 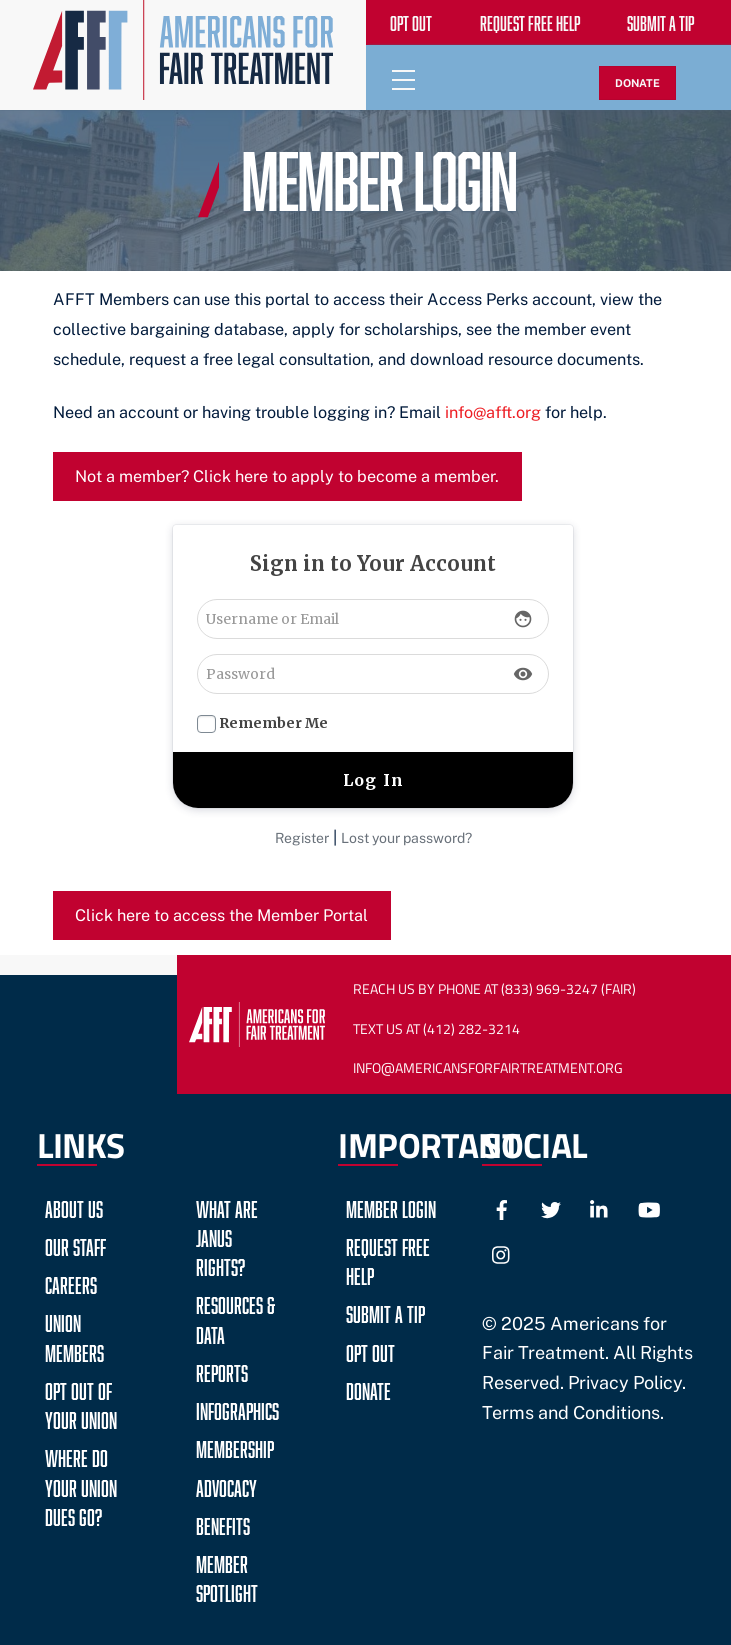 I want to click on About Us, so click(x=74, y=1206).